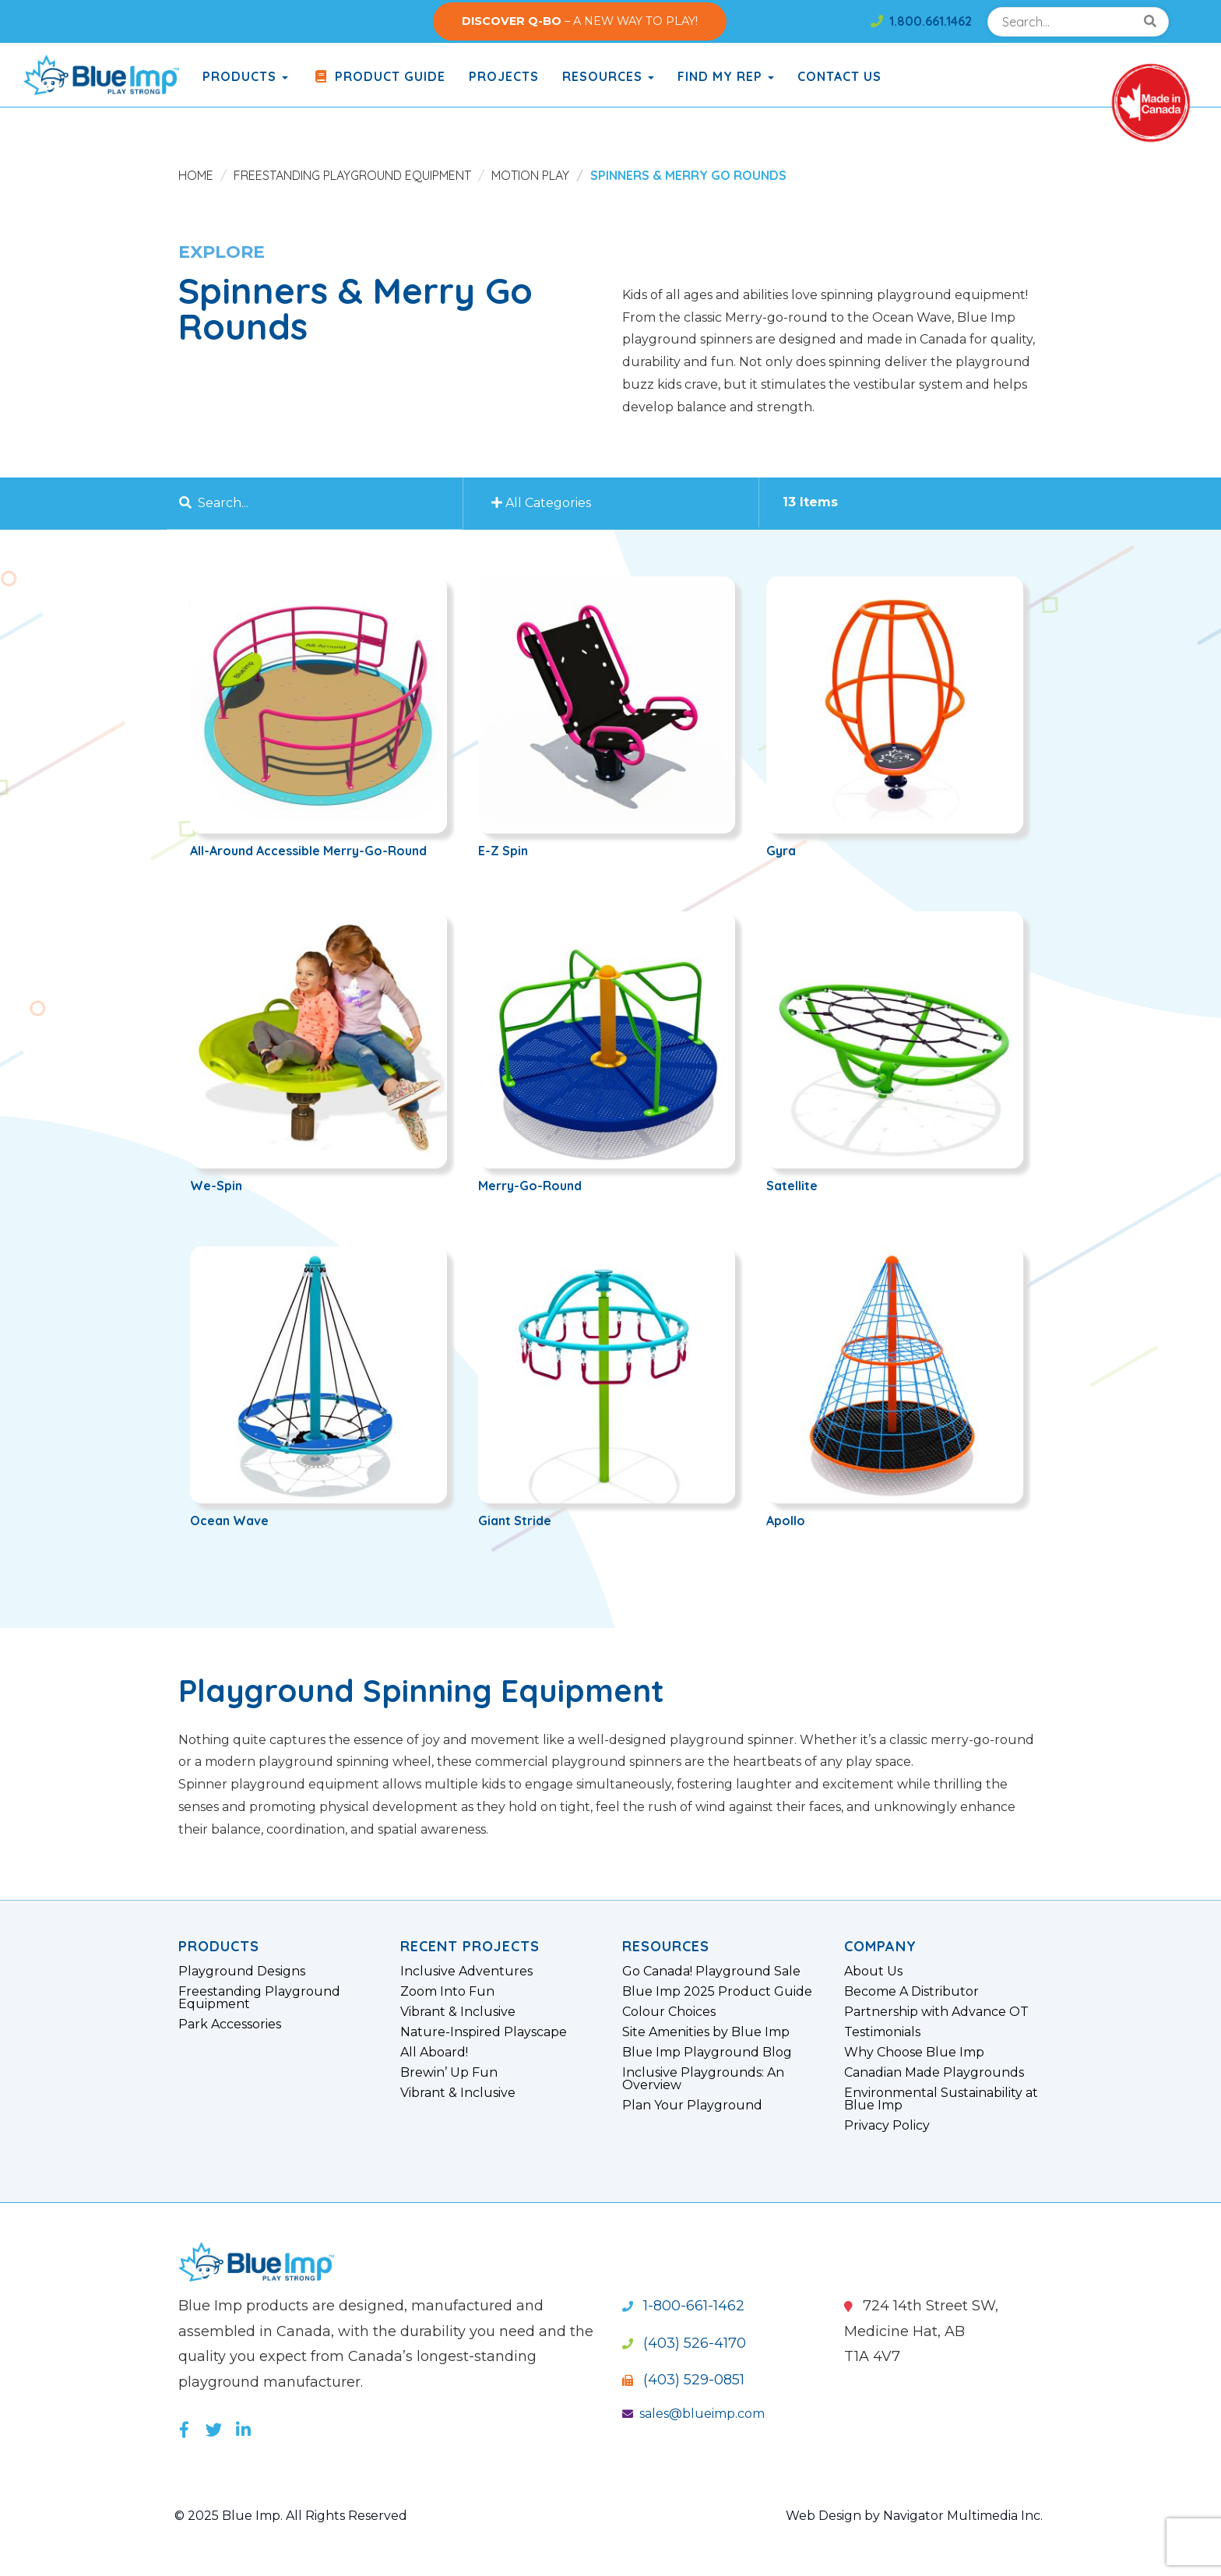 This screenshot has width=1221, height=2576. Describe the element at coordinates (229, 2024) in the screenshot. I see `Park Accessories` at that location.